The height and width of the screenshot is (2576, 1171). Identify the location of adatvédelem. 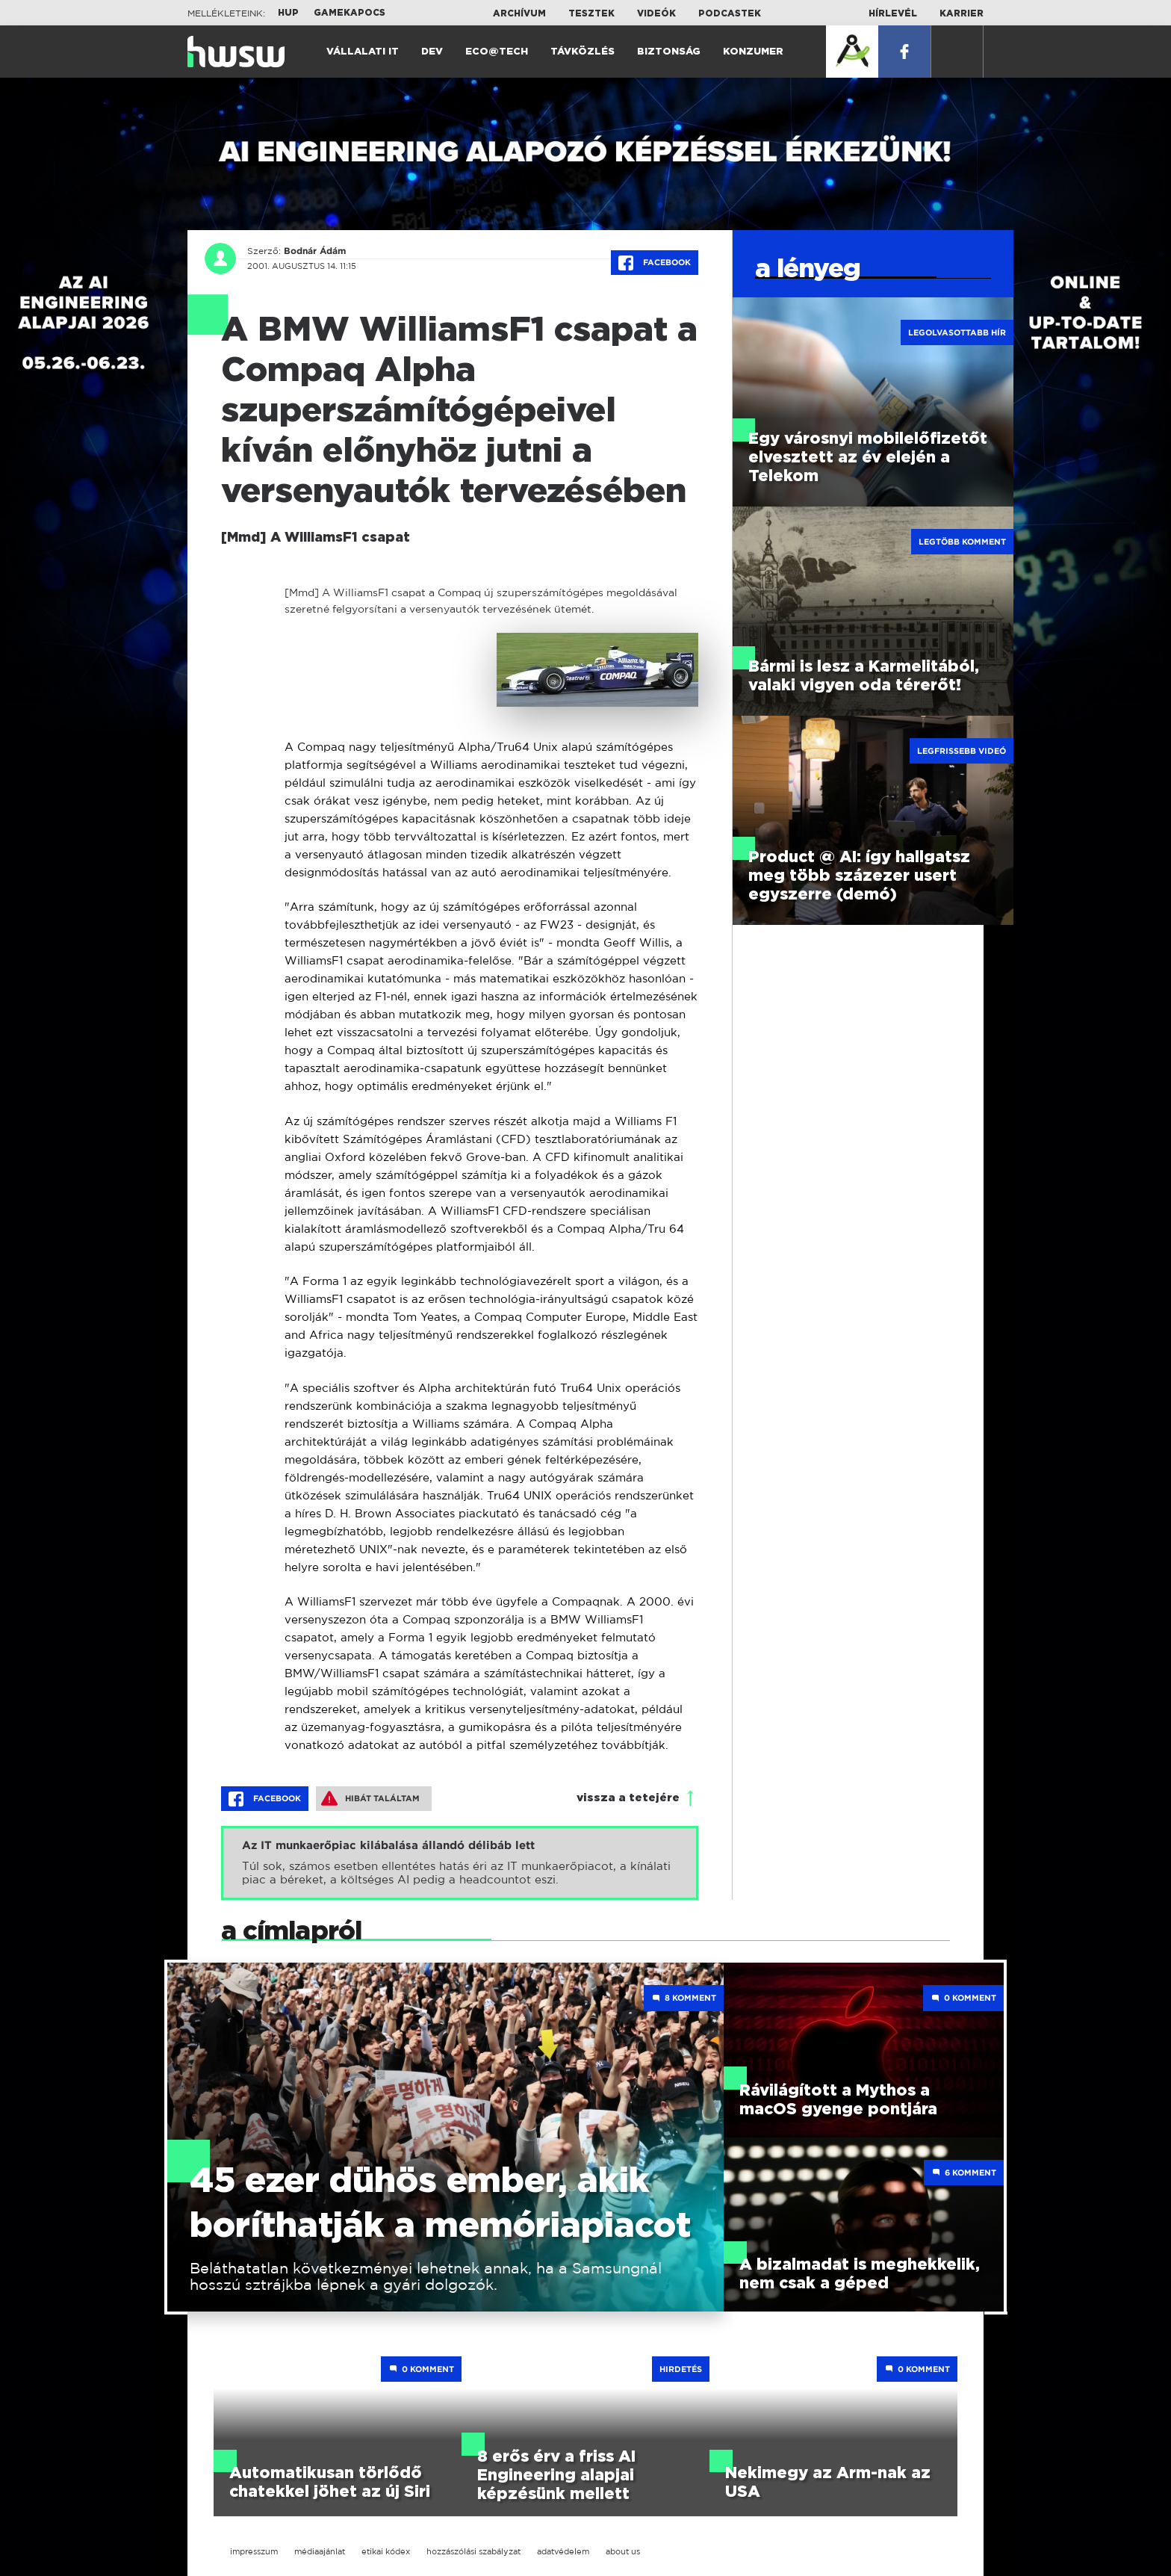
(563, 2551).